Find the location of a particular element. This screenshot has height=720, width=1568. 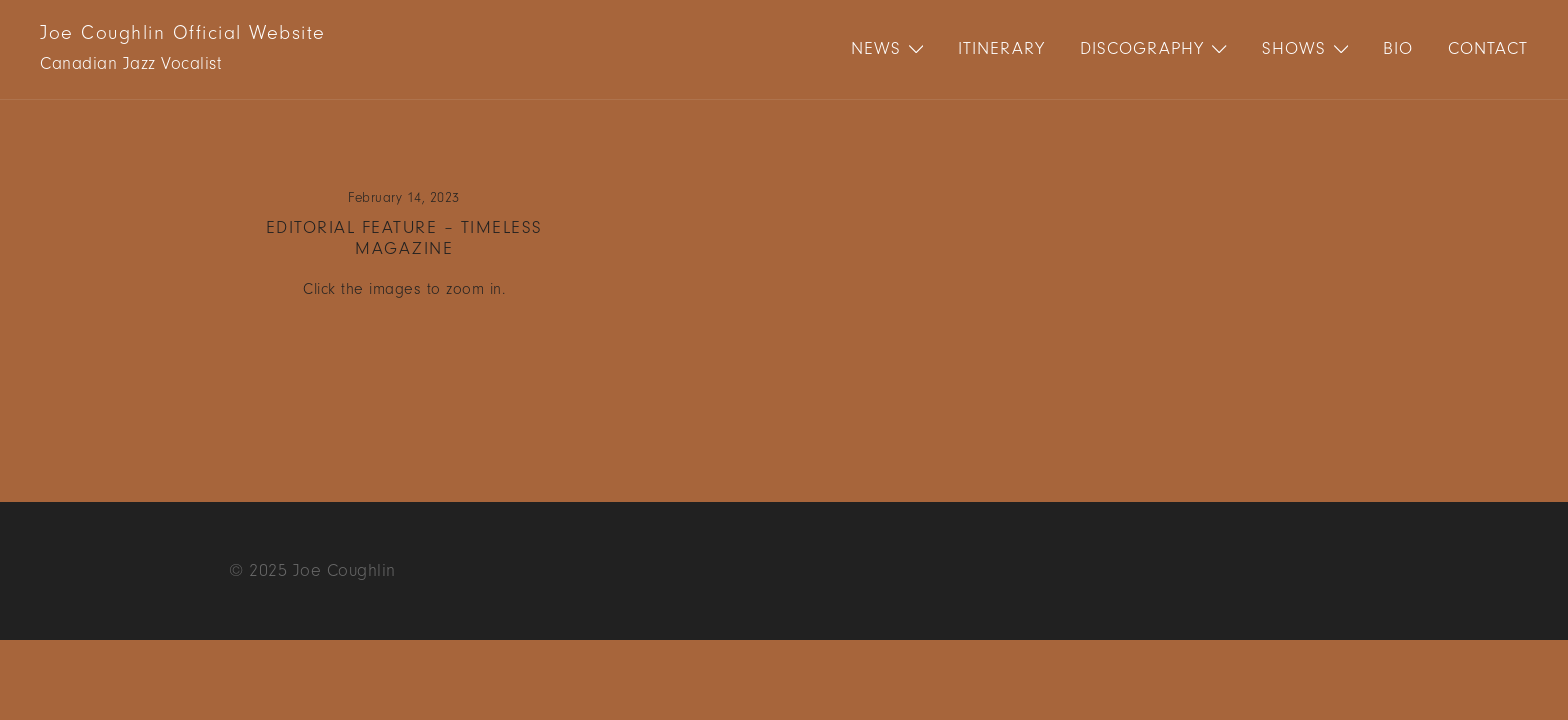

Shows is located at coordinates (1294, 49).